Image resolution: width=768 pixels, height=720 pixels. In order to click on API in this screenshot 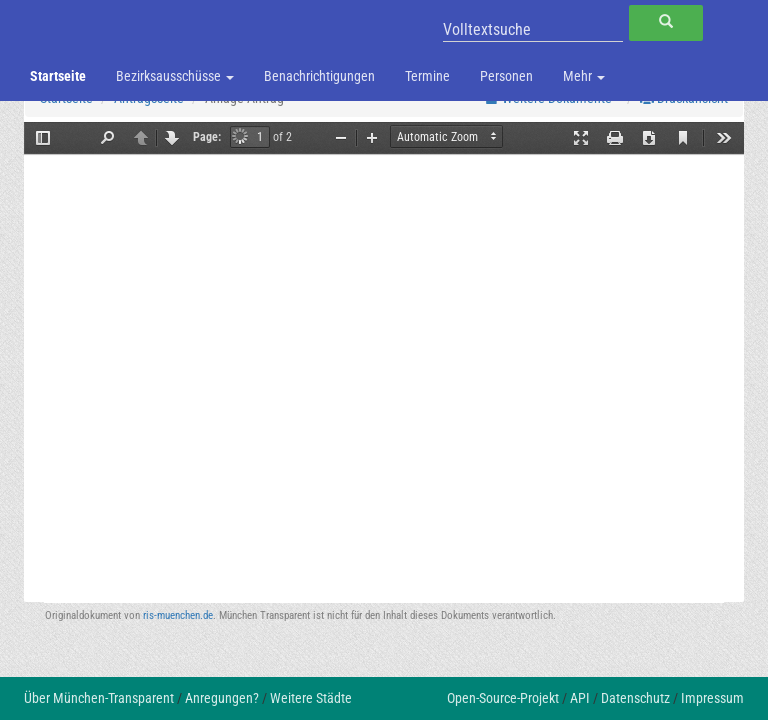, I will do `click(580, 698)`.